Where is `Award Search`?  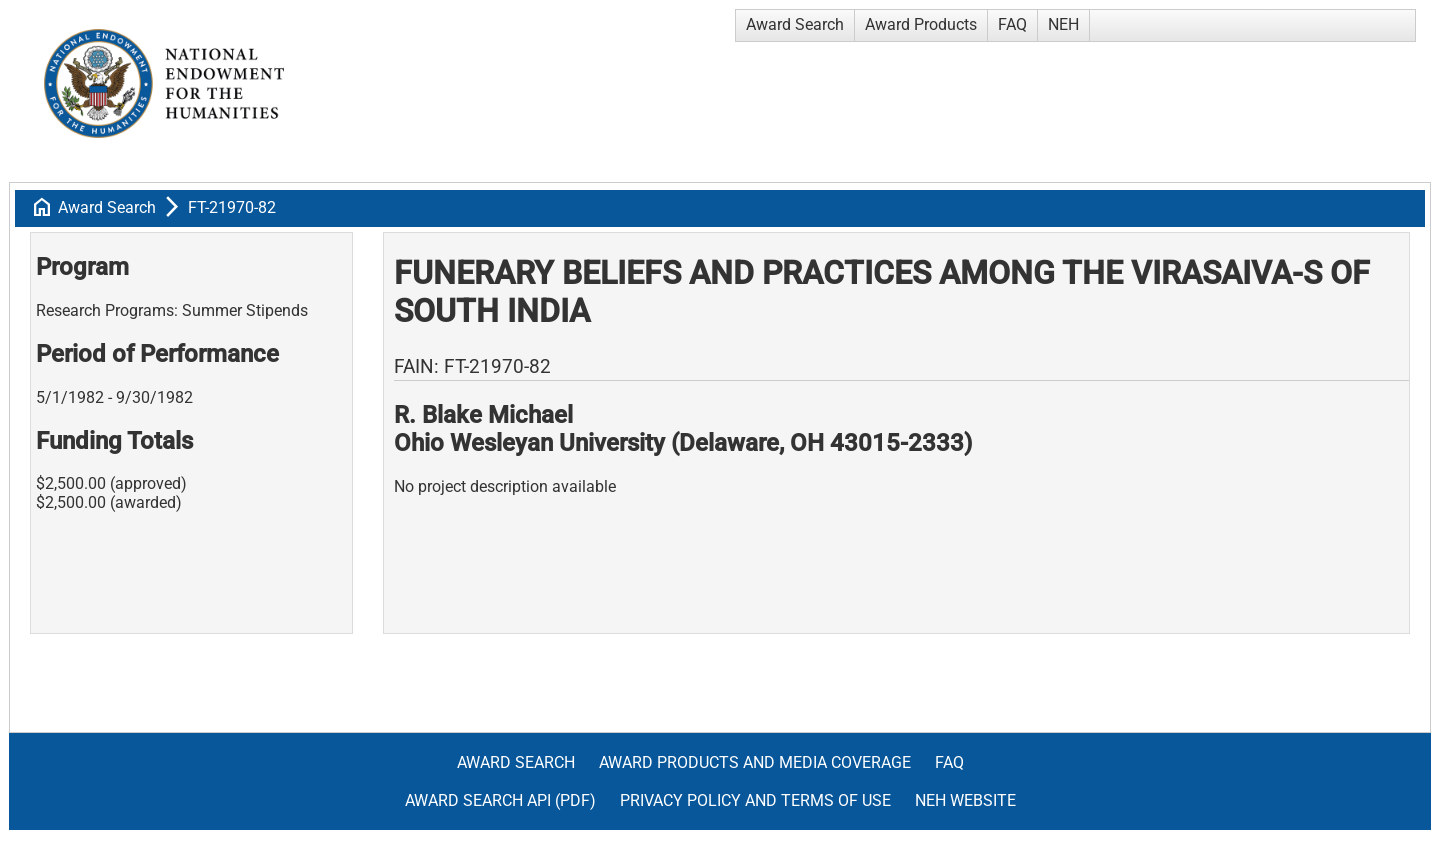
Award Search is located at coordinates (795, 24).